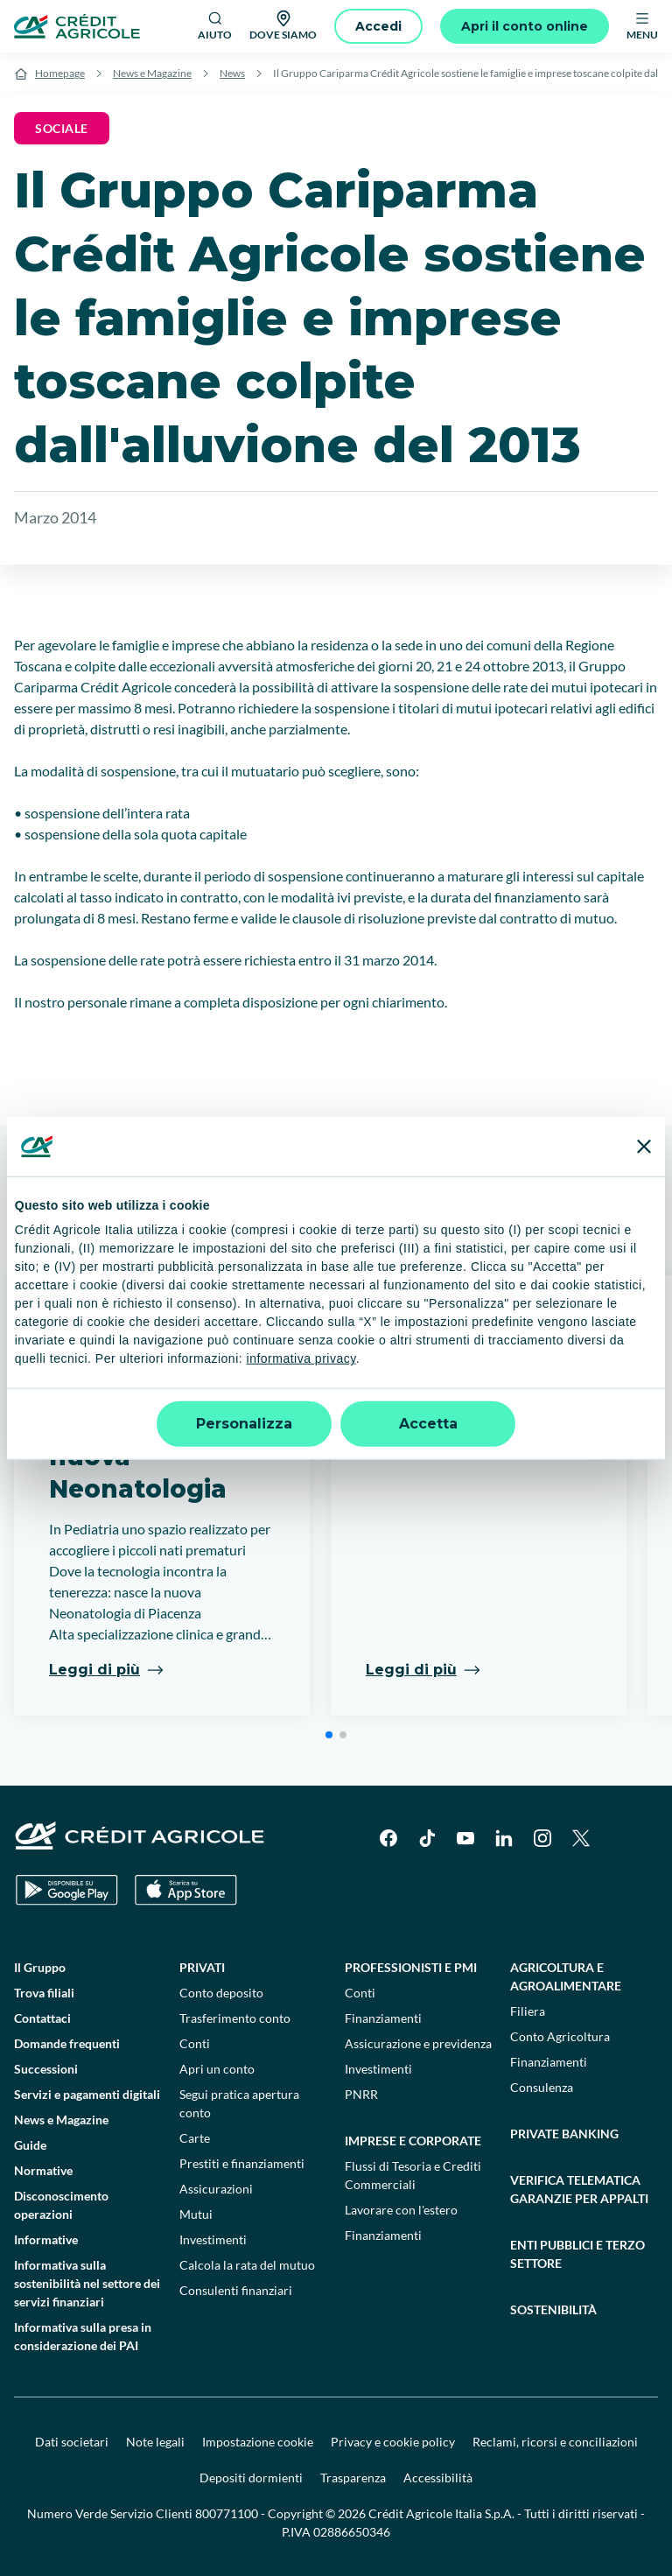 The width and height of the screenshot is (672, 2576). What do you see at coordinates (401, 2209) in the screenshot?
I see `Lavorare con l'estero` at bounding box center [401, 2209].